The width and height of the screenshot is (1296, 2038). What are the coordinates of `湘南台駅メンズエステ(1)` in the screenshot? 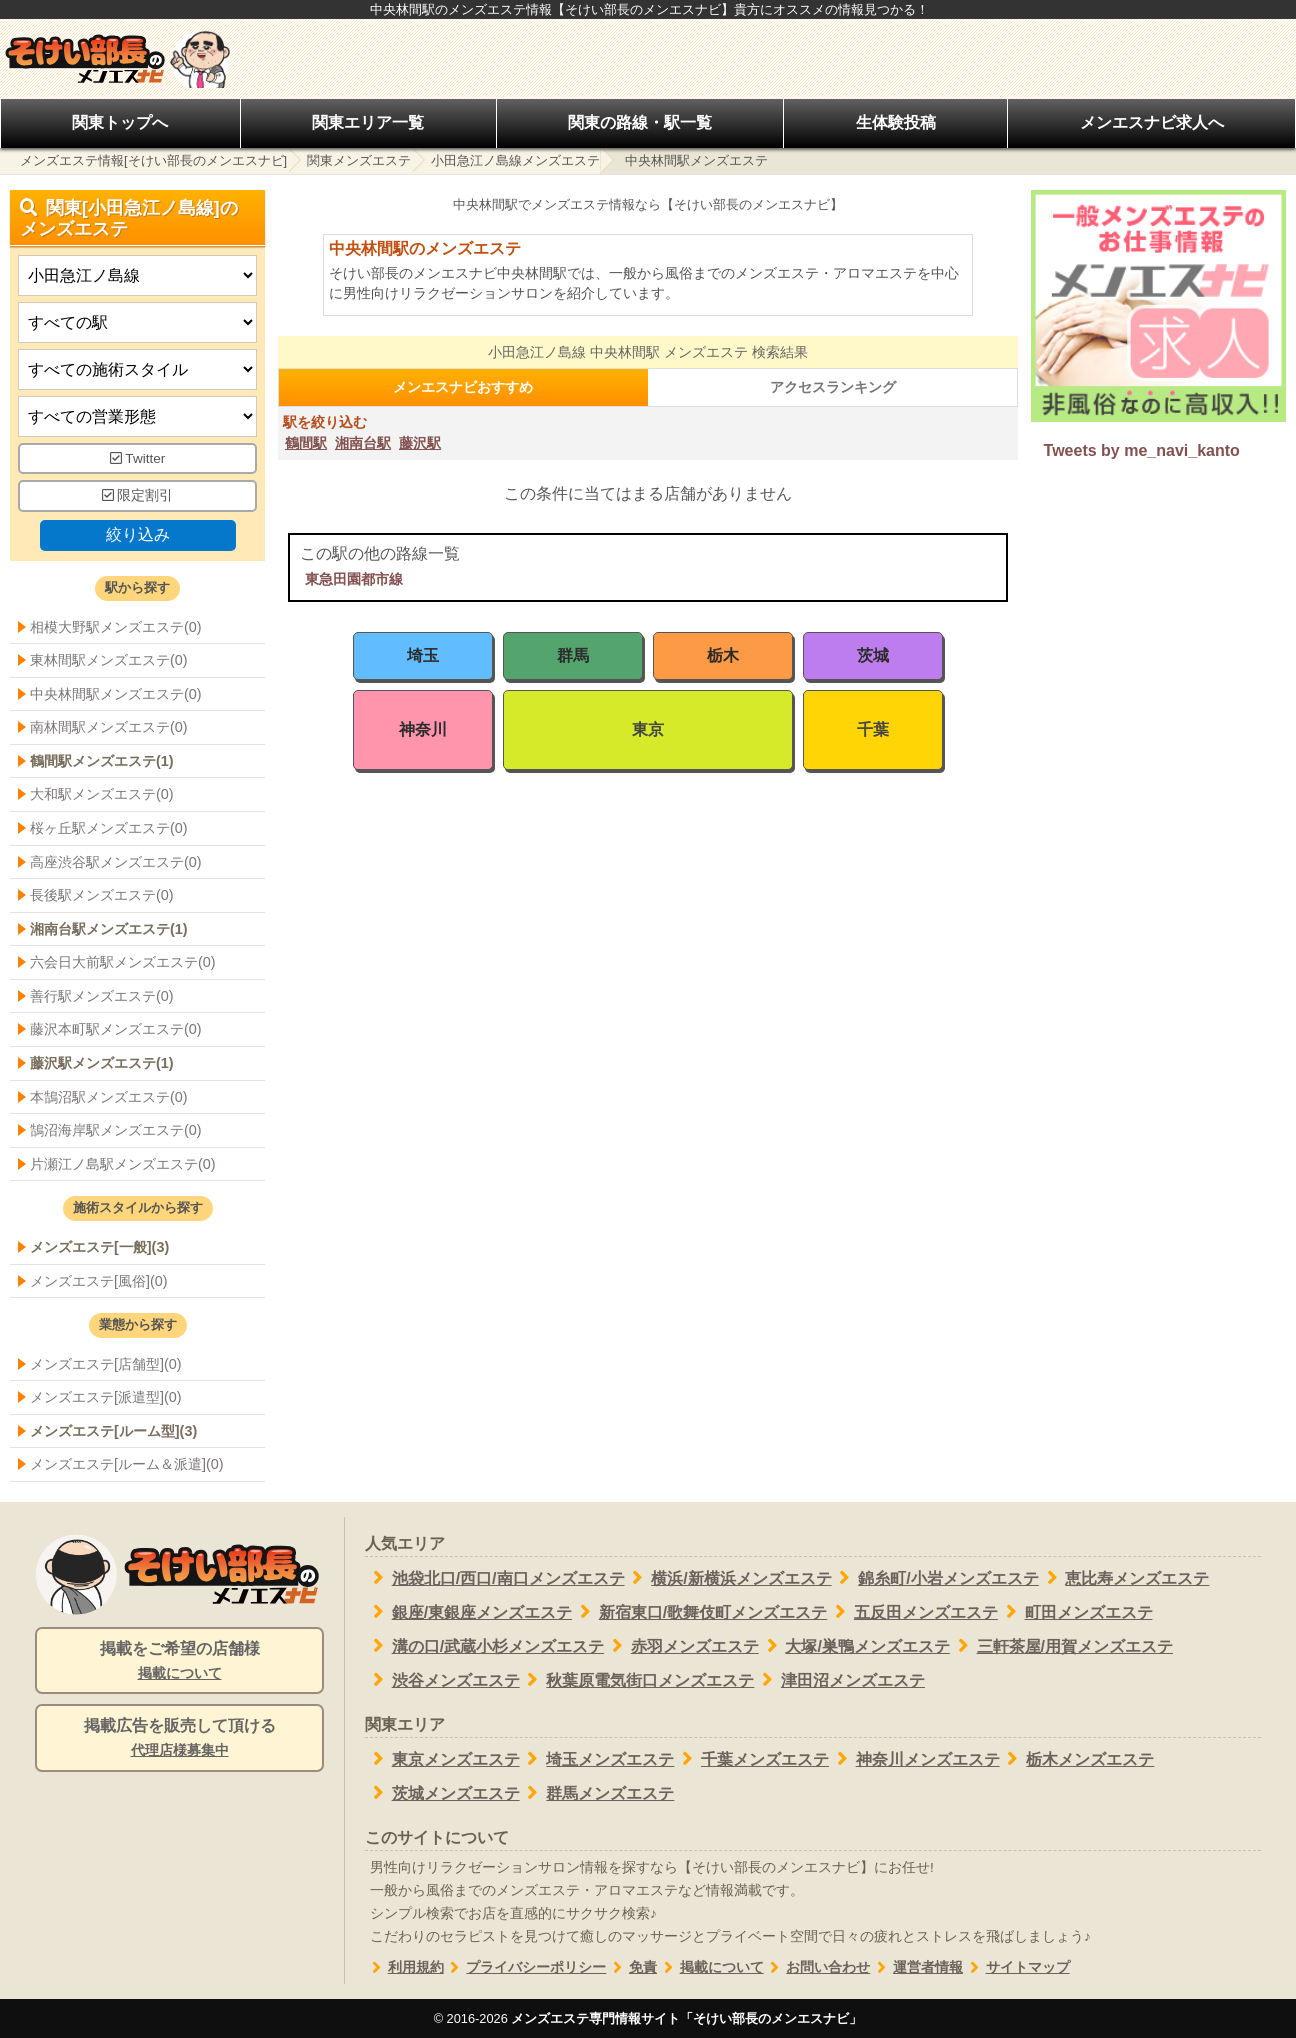 It's located at (109, 929).